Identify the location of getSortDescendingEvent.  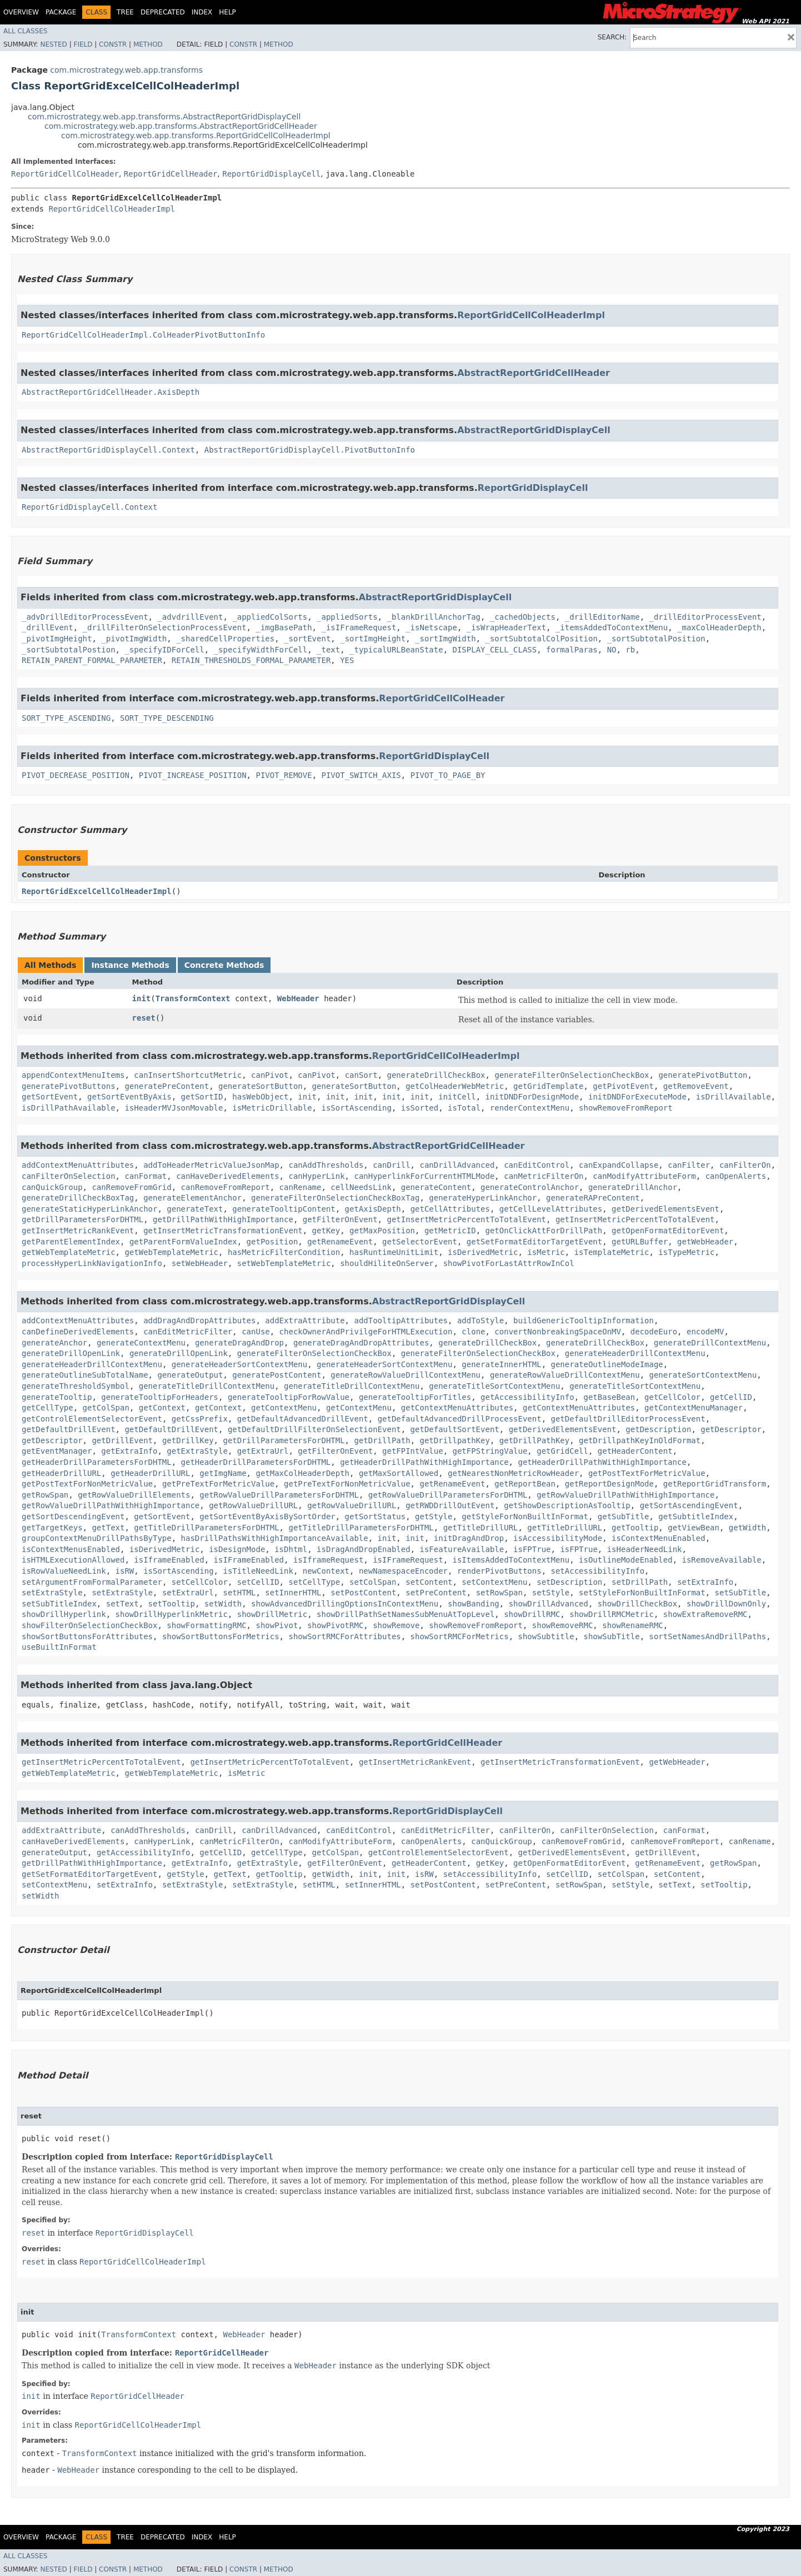
(73, 1516).